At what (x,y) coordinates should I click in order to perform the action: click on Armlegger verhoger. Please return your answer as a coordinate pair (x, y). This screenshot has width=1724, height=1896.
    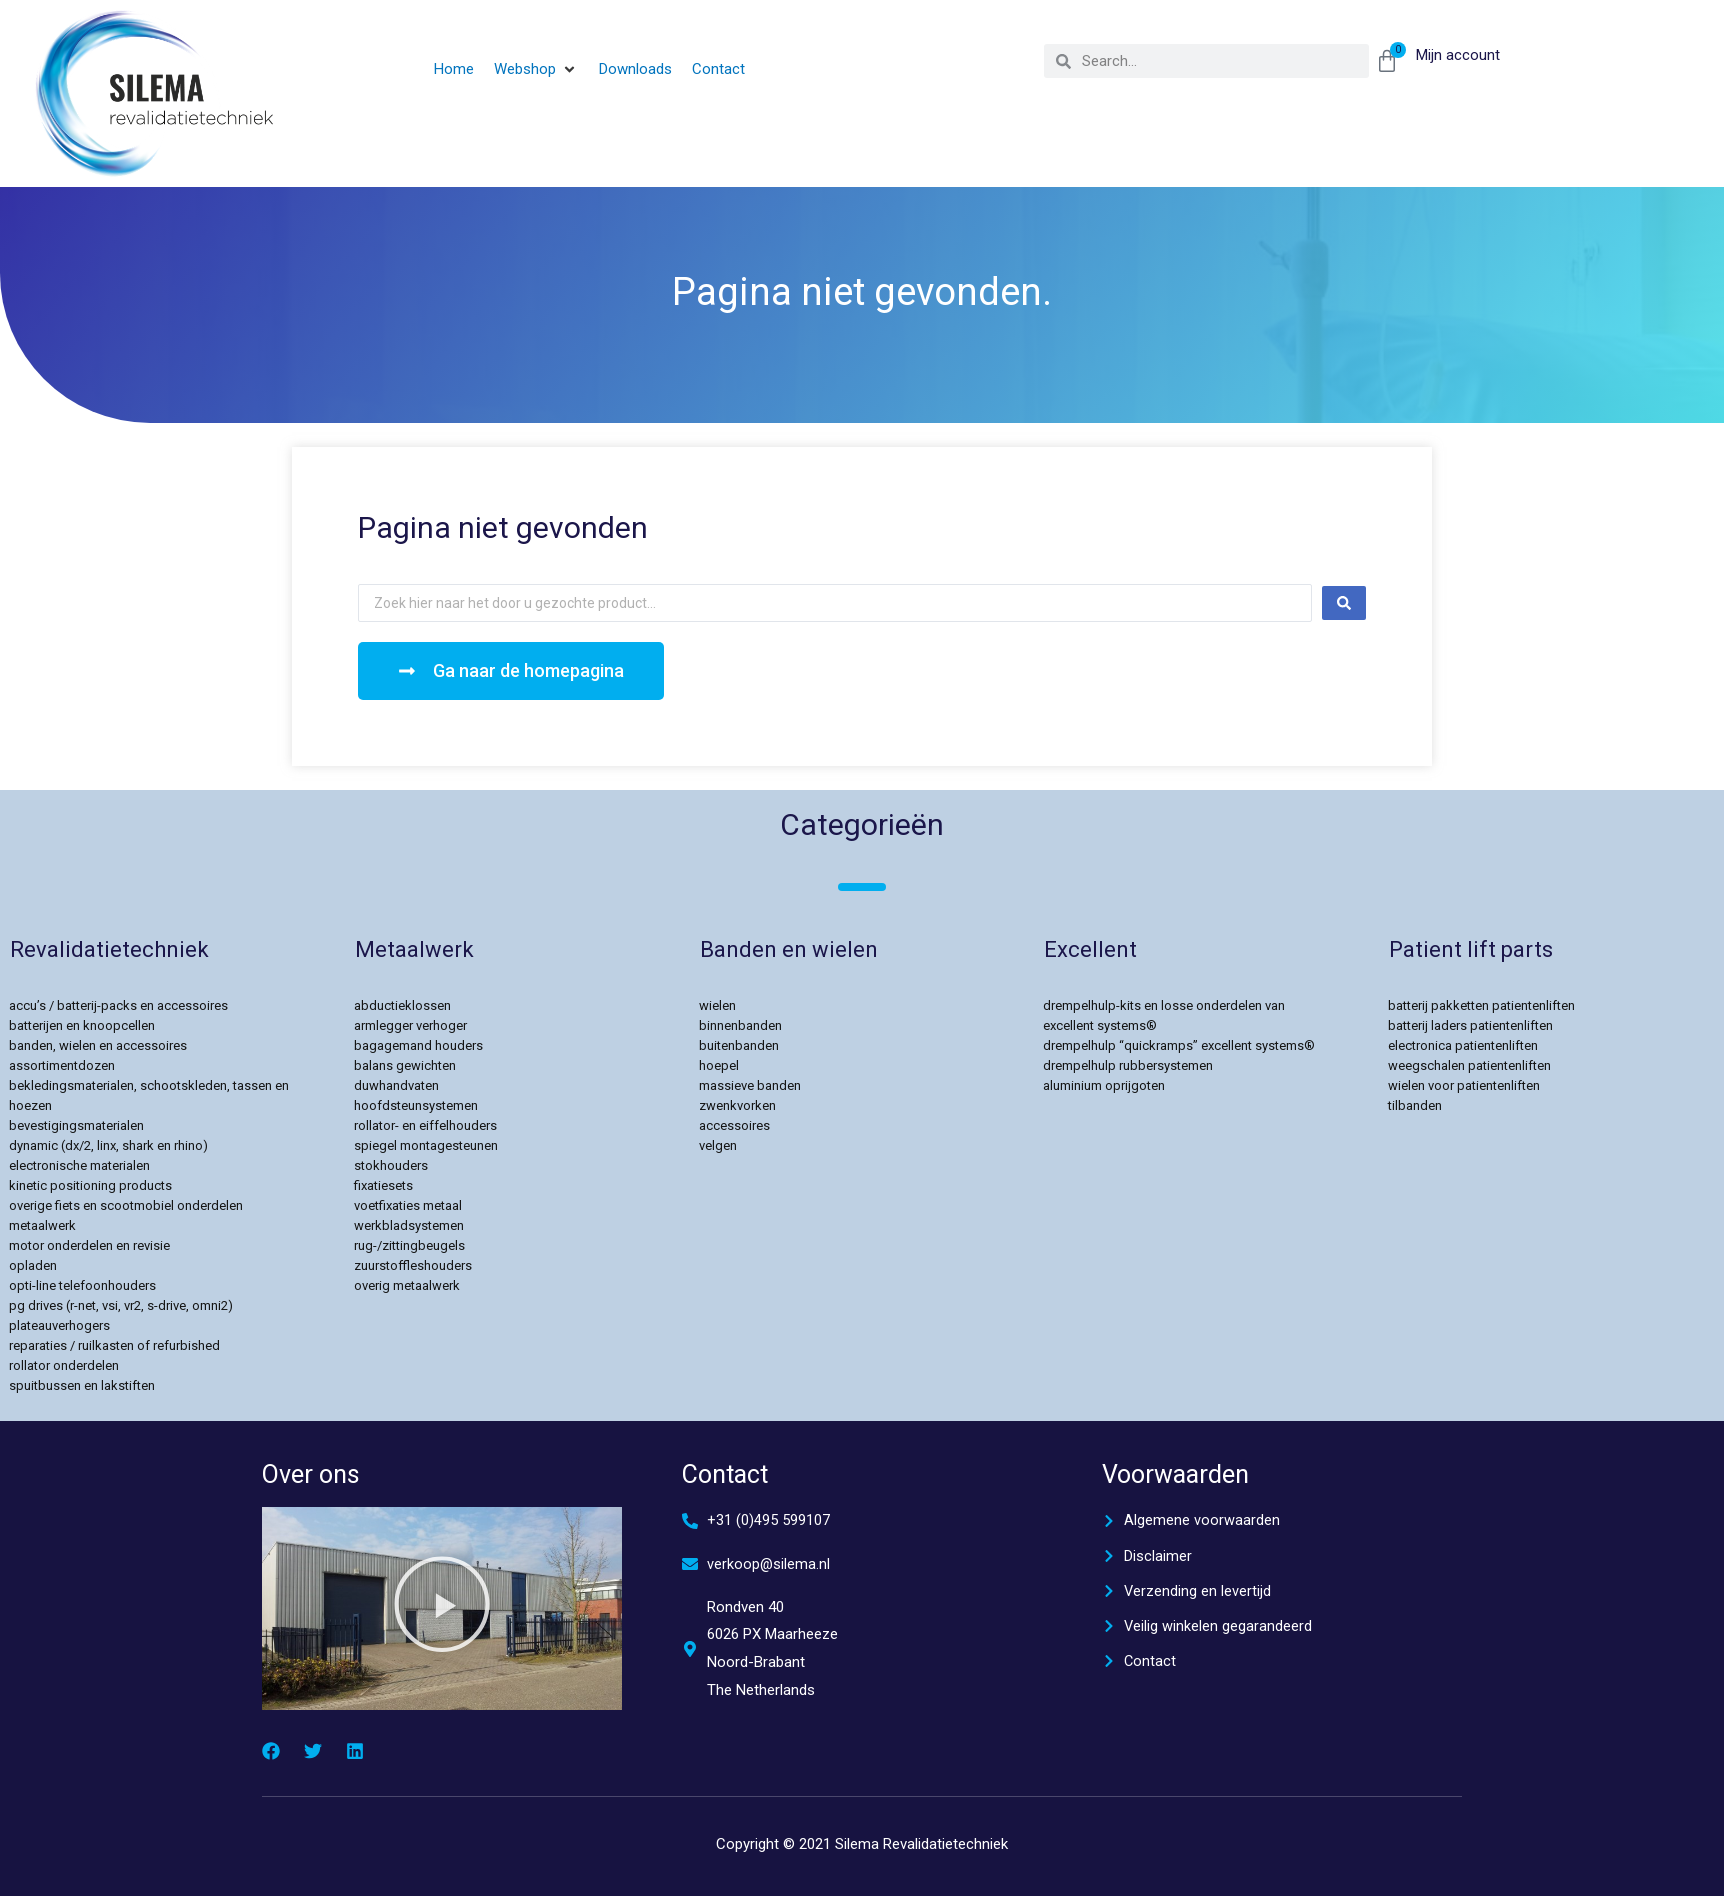
    Looking at the image, I should click on (410, 1025).